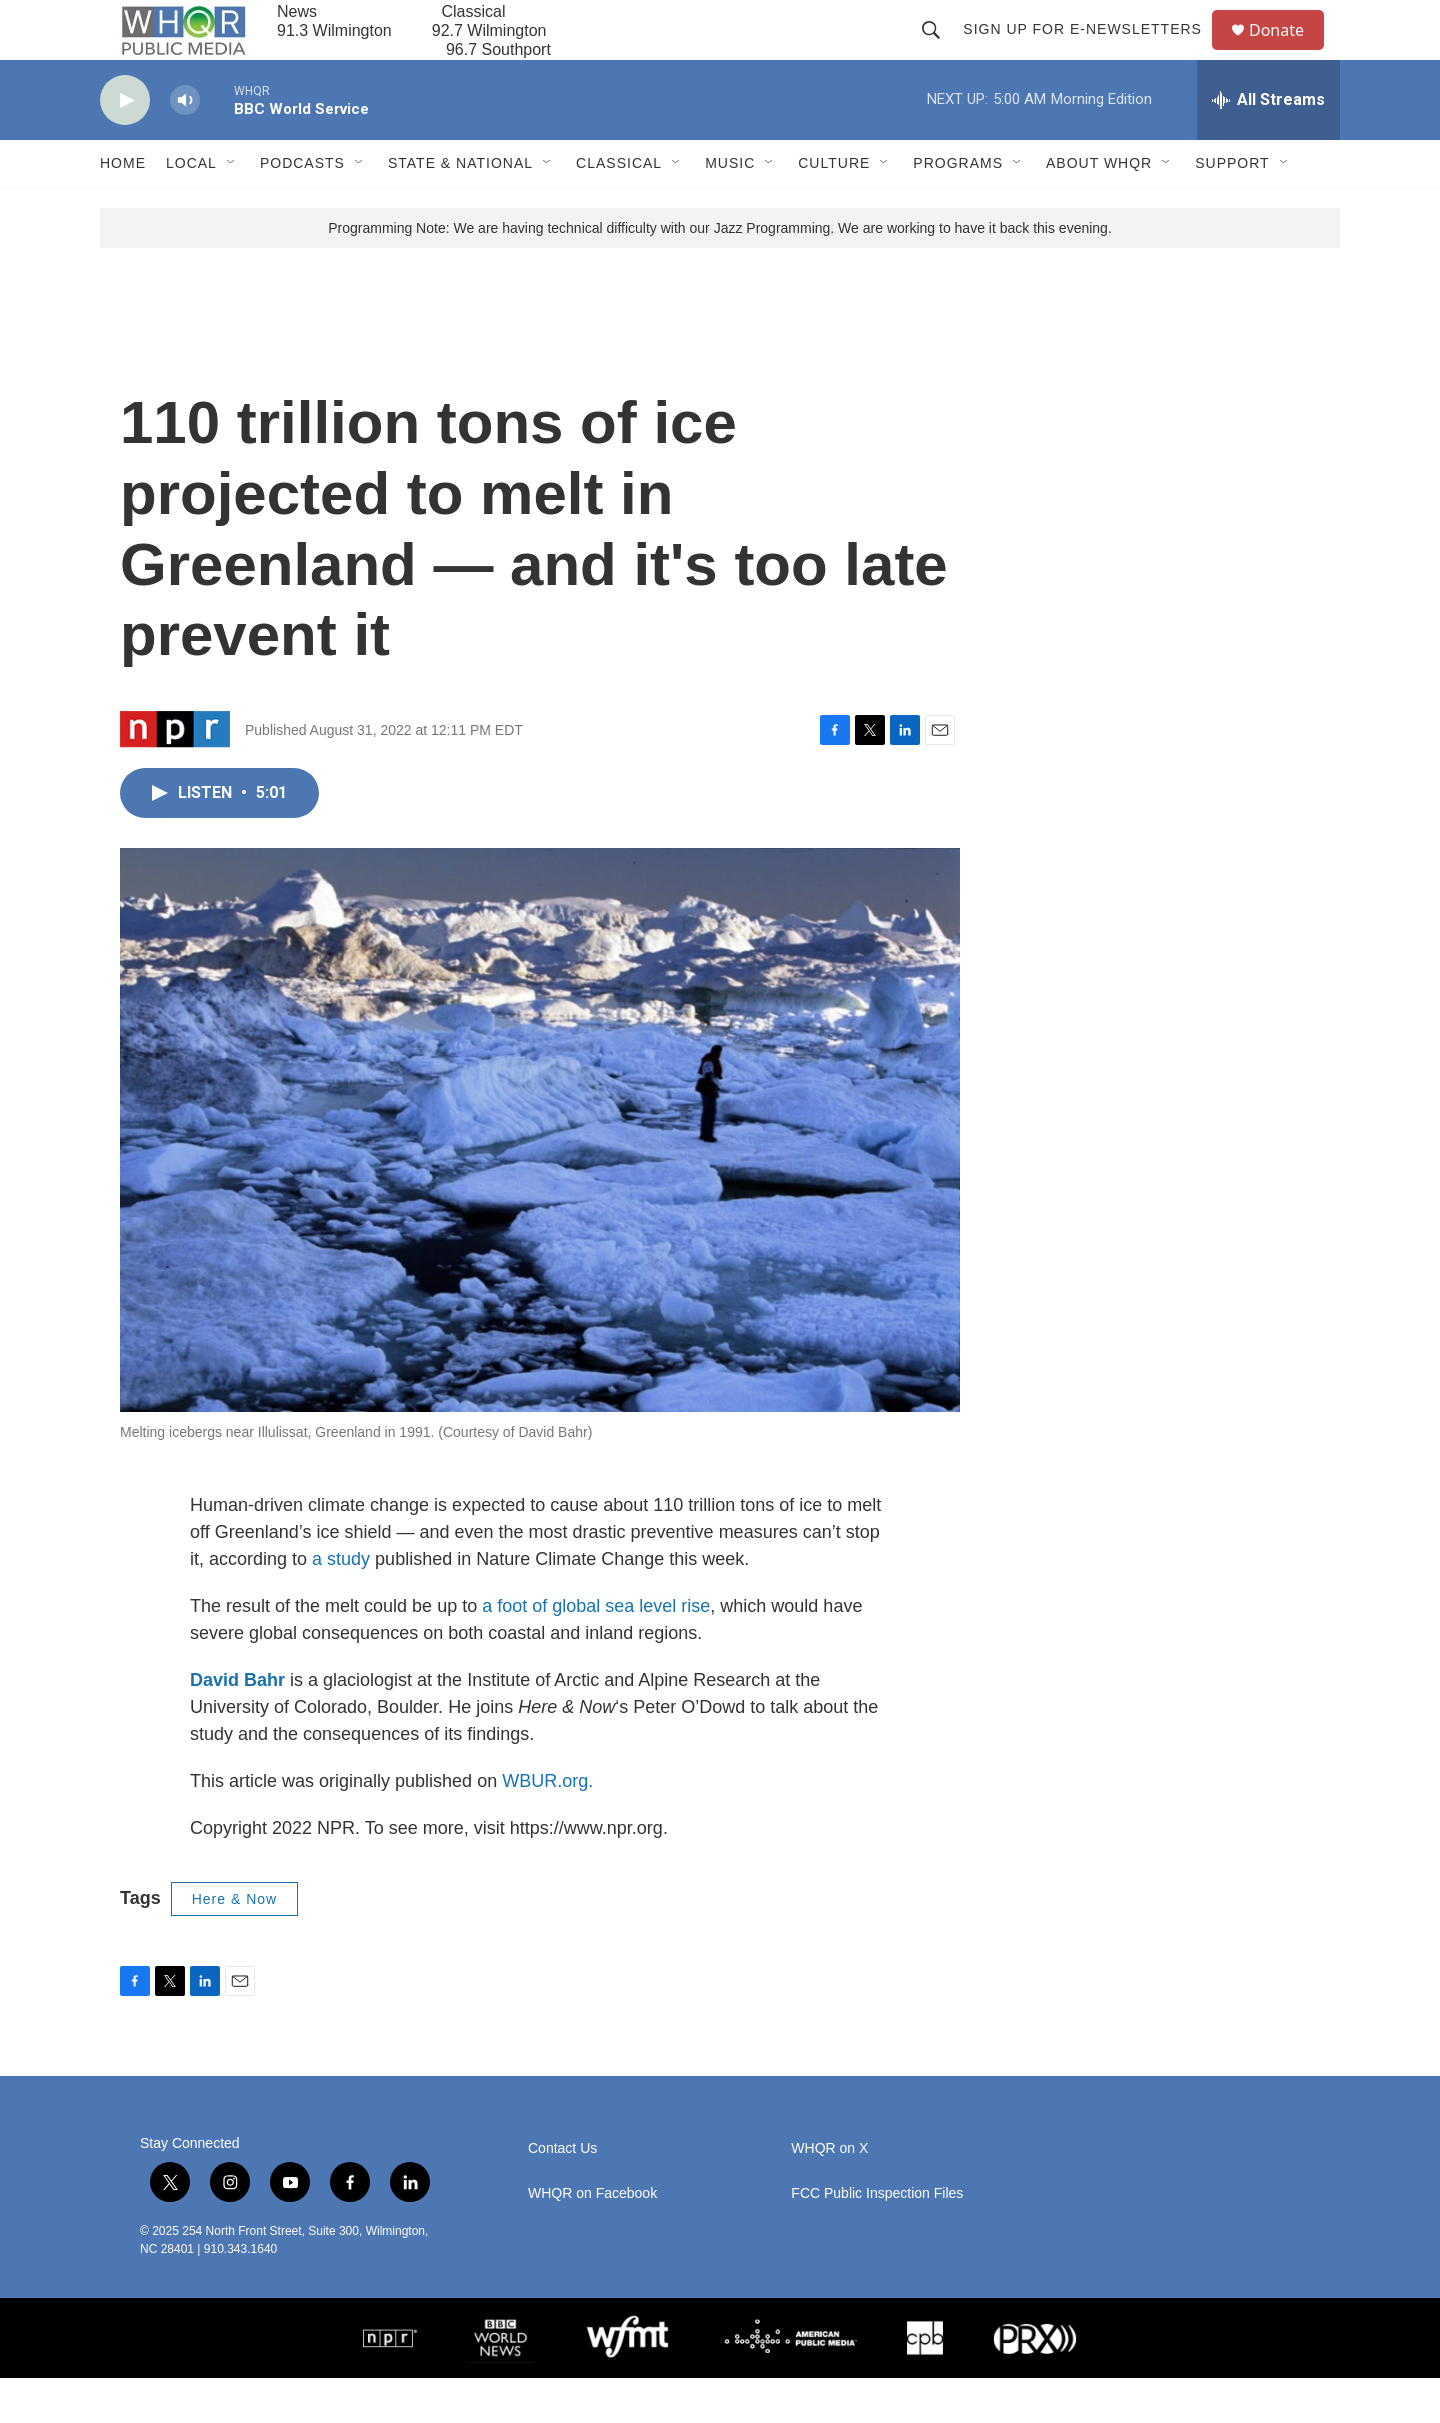  I want to click on Classical, so click(619, 208).